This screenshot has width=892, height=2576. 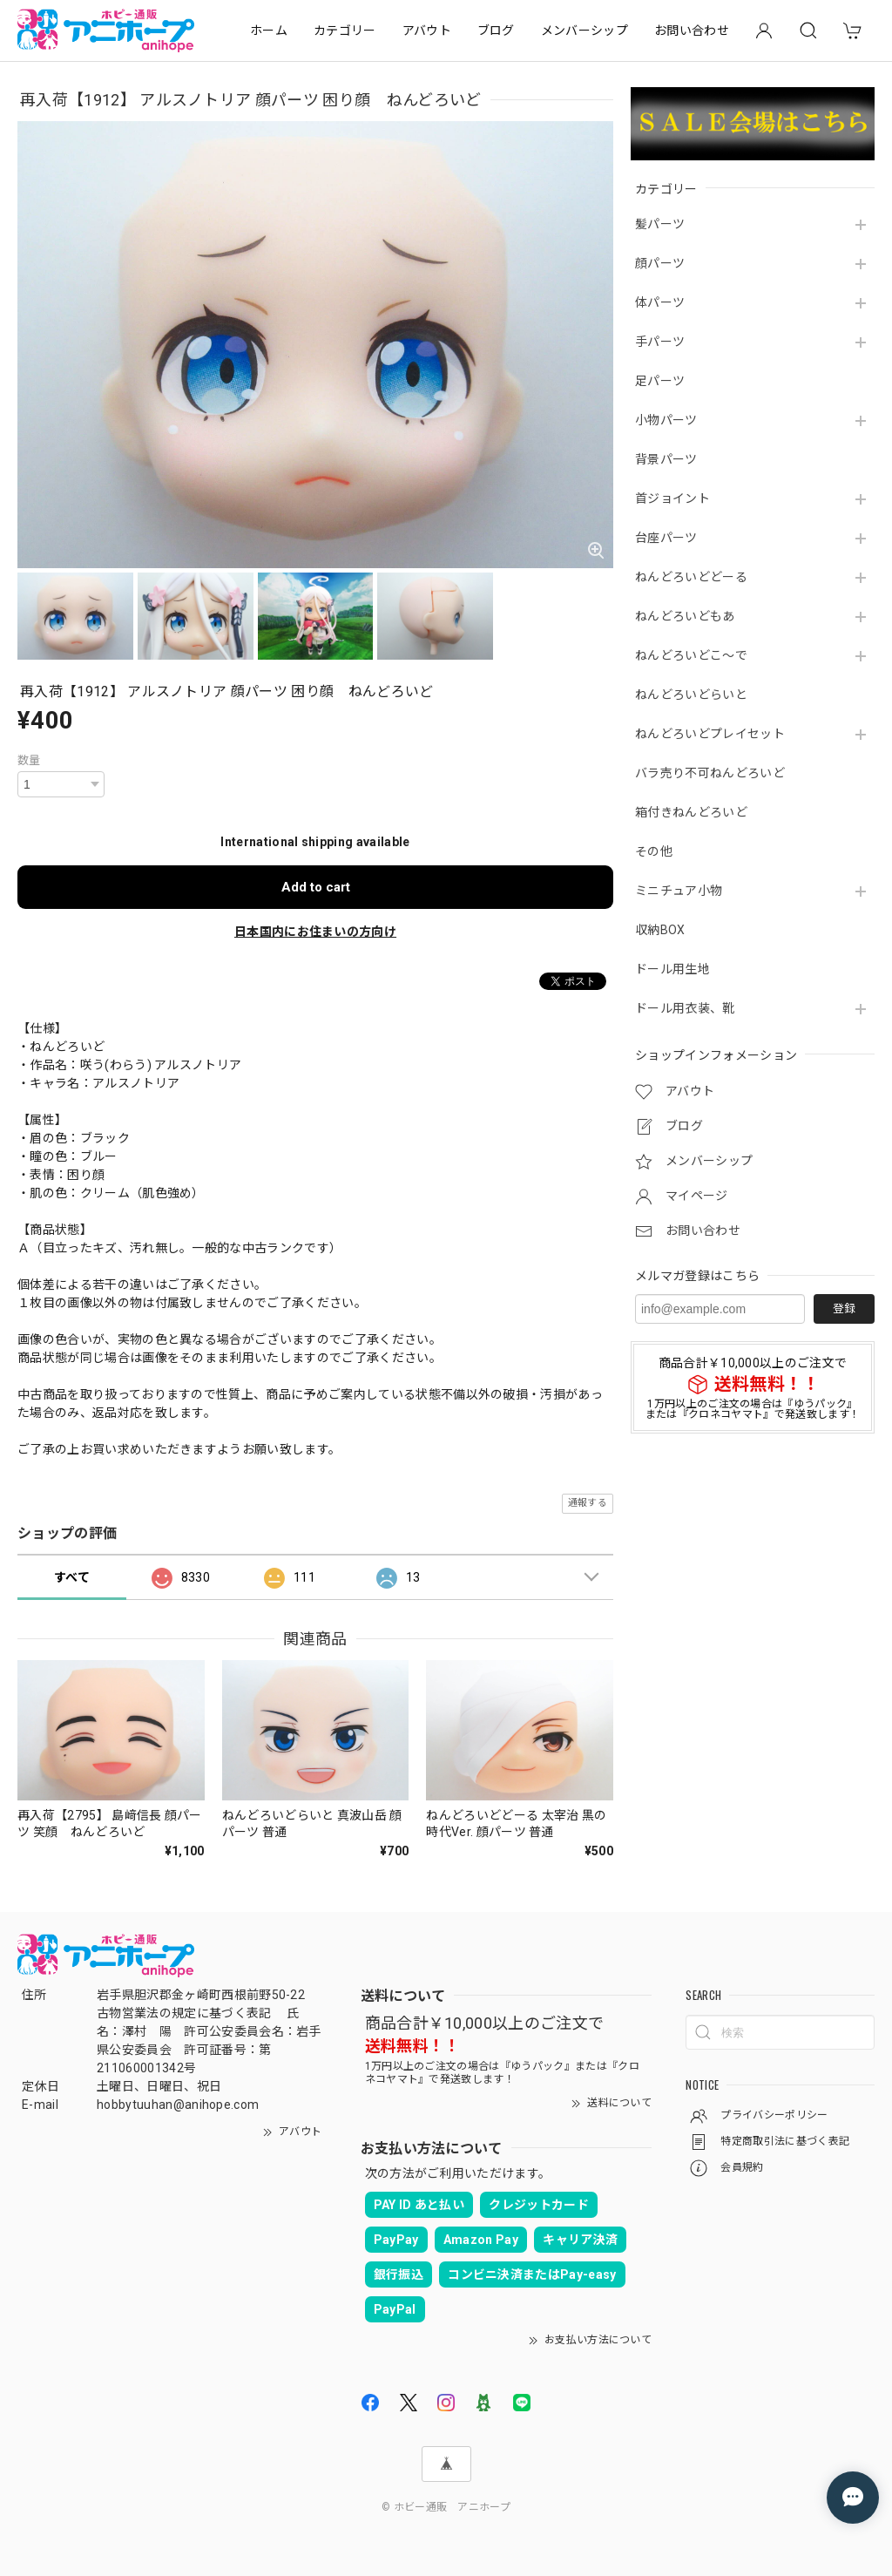 I want to click on 小物パーツ, so click(x=666, y=420).